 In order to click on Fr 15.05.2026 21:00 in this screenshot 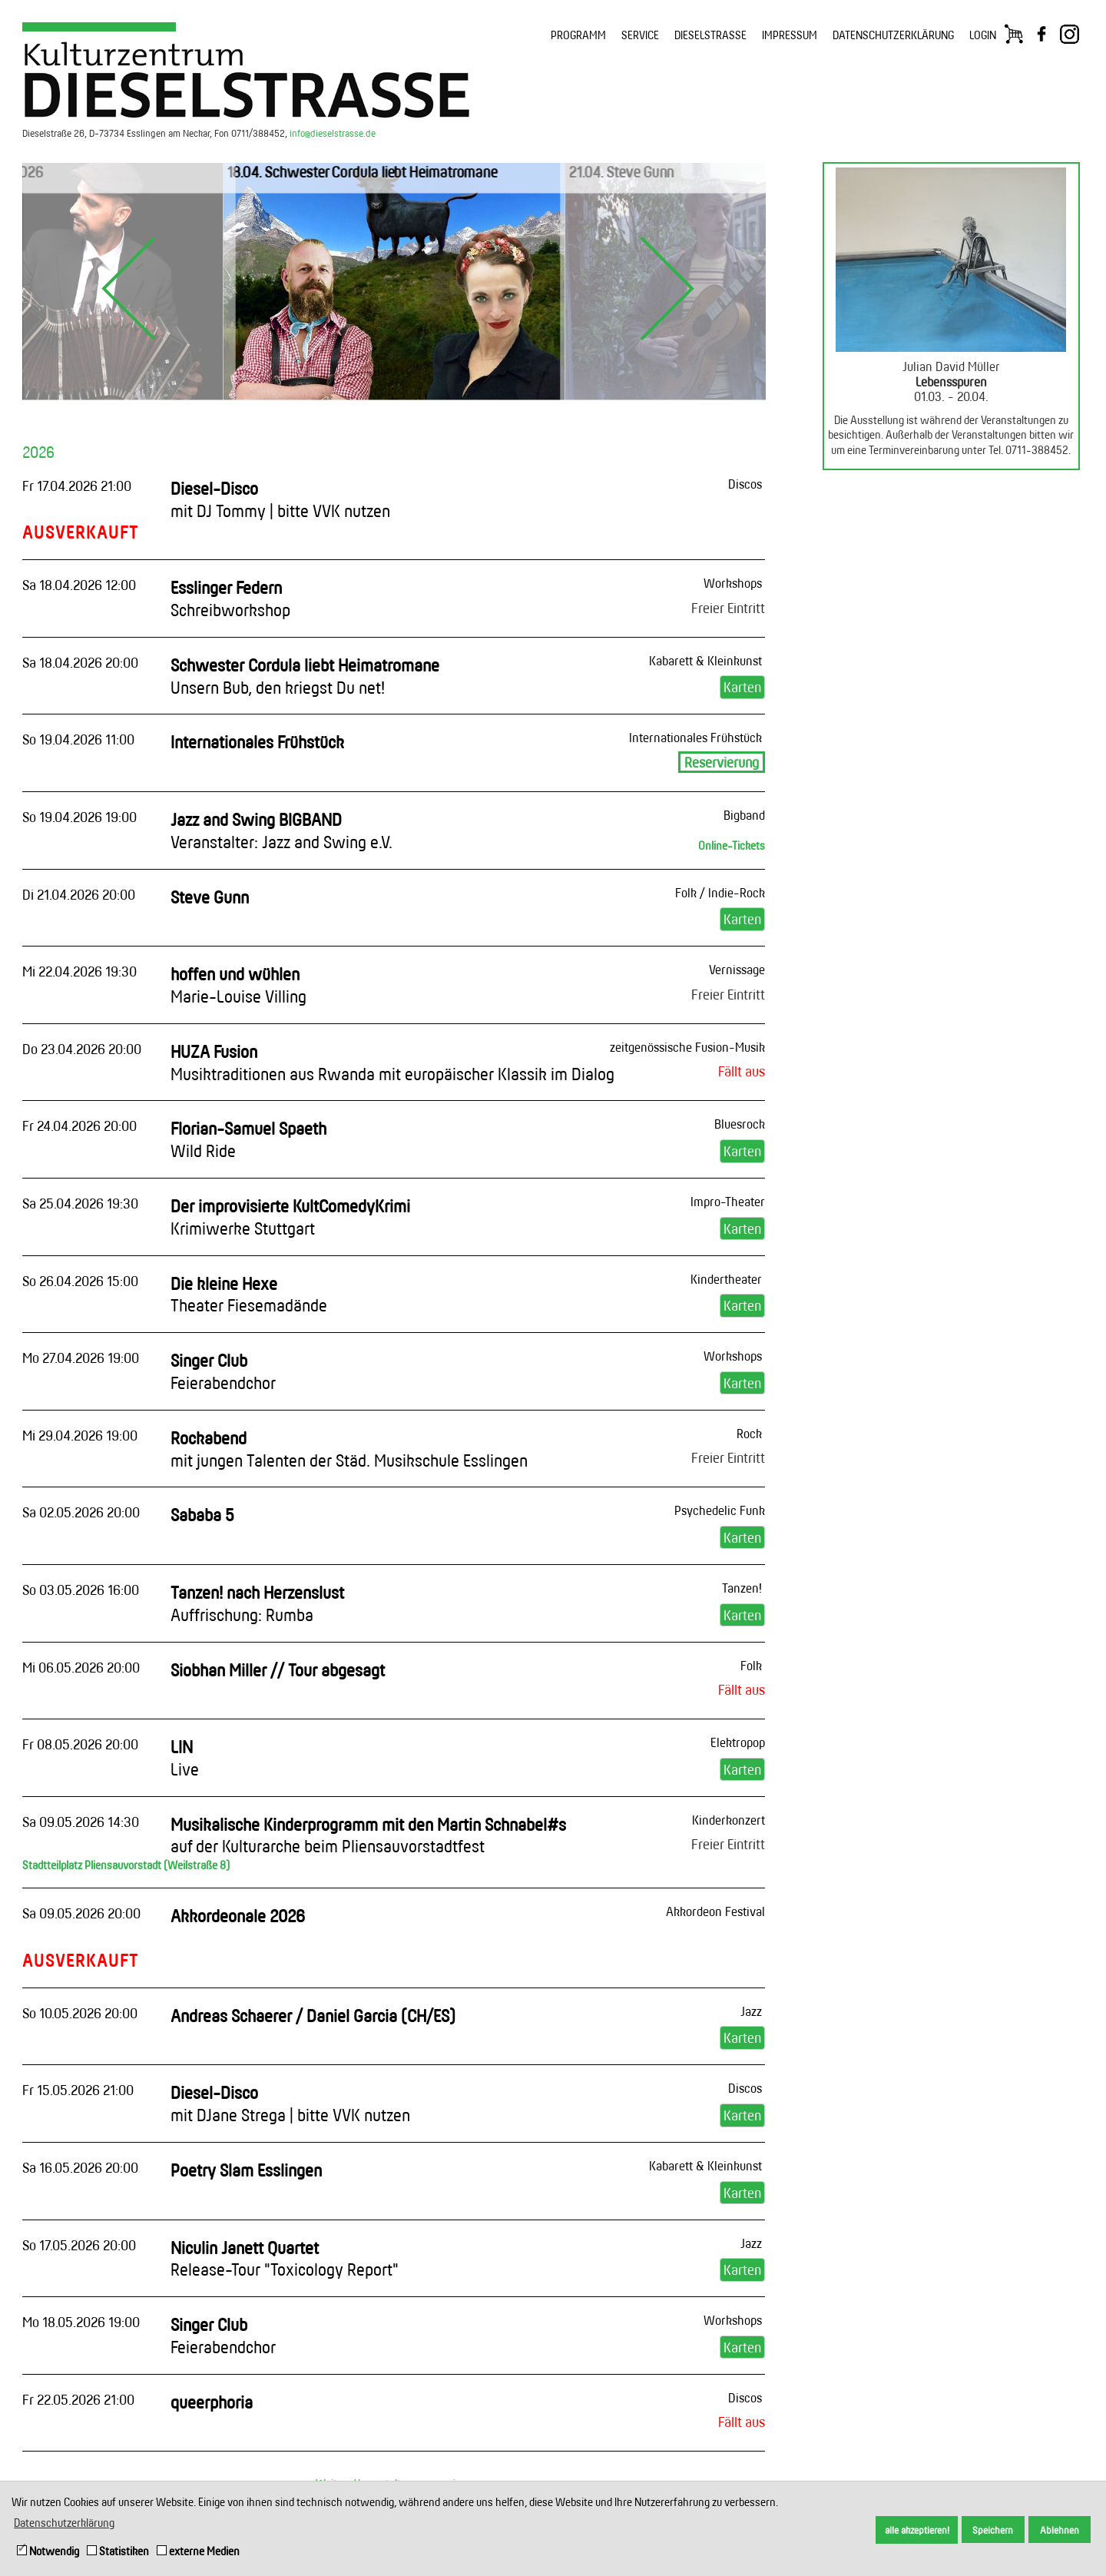, I will do `click(78, 2089)`.